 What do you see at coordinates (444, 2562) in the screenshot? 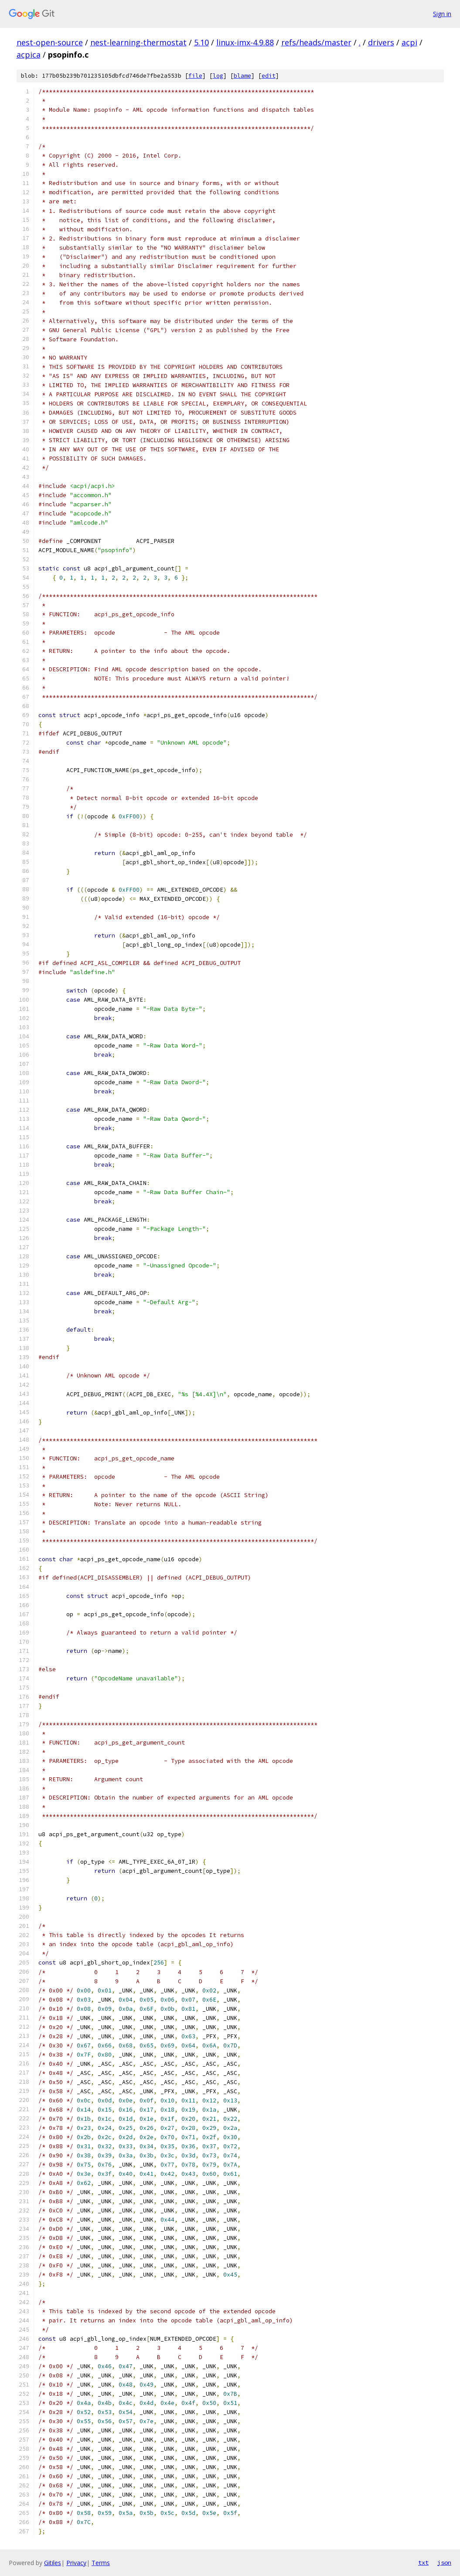
I see `json` at bounding box center [444, 2562].